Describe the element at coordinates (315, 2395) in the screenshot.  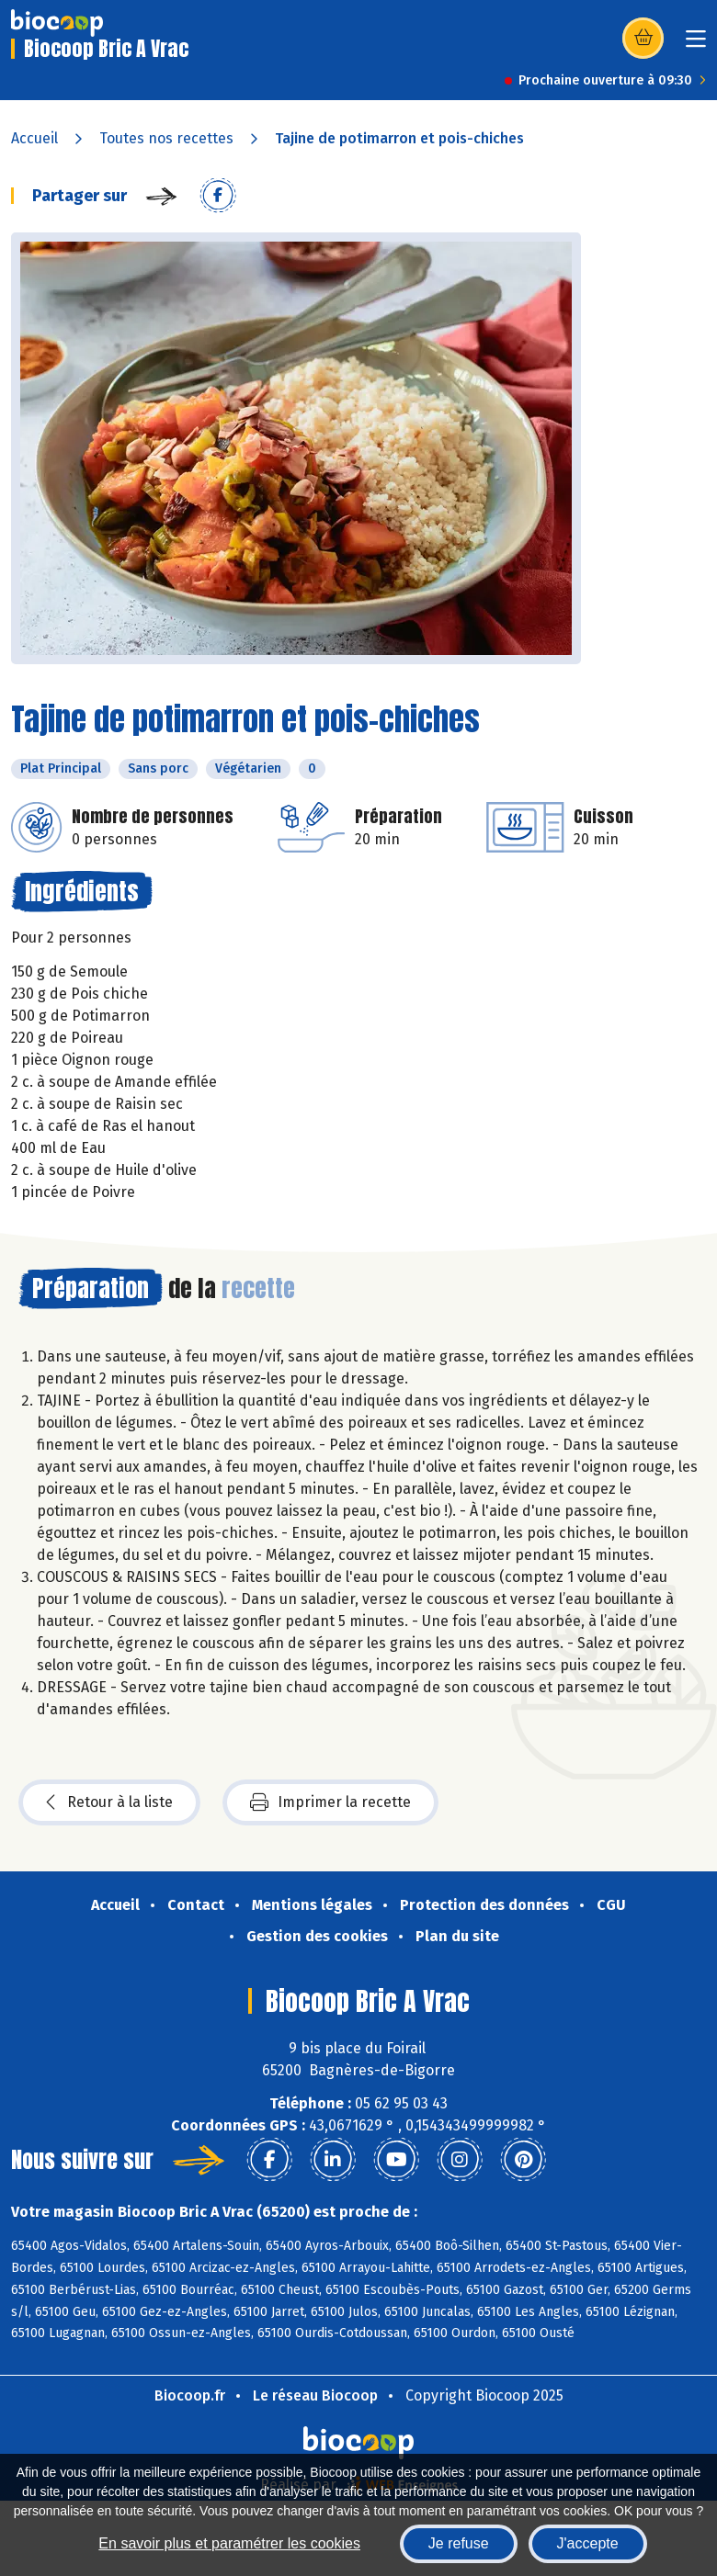
I see `Le réseau Biocoop` at that location.